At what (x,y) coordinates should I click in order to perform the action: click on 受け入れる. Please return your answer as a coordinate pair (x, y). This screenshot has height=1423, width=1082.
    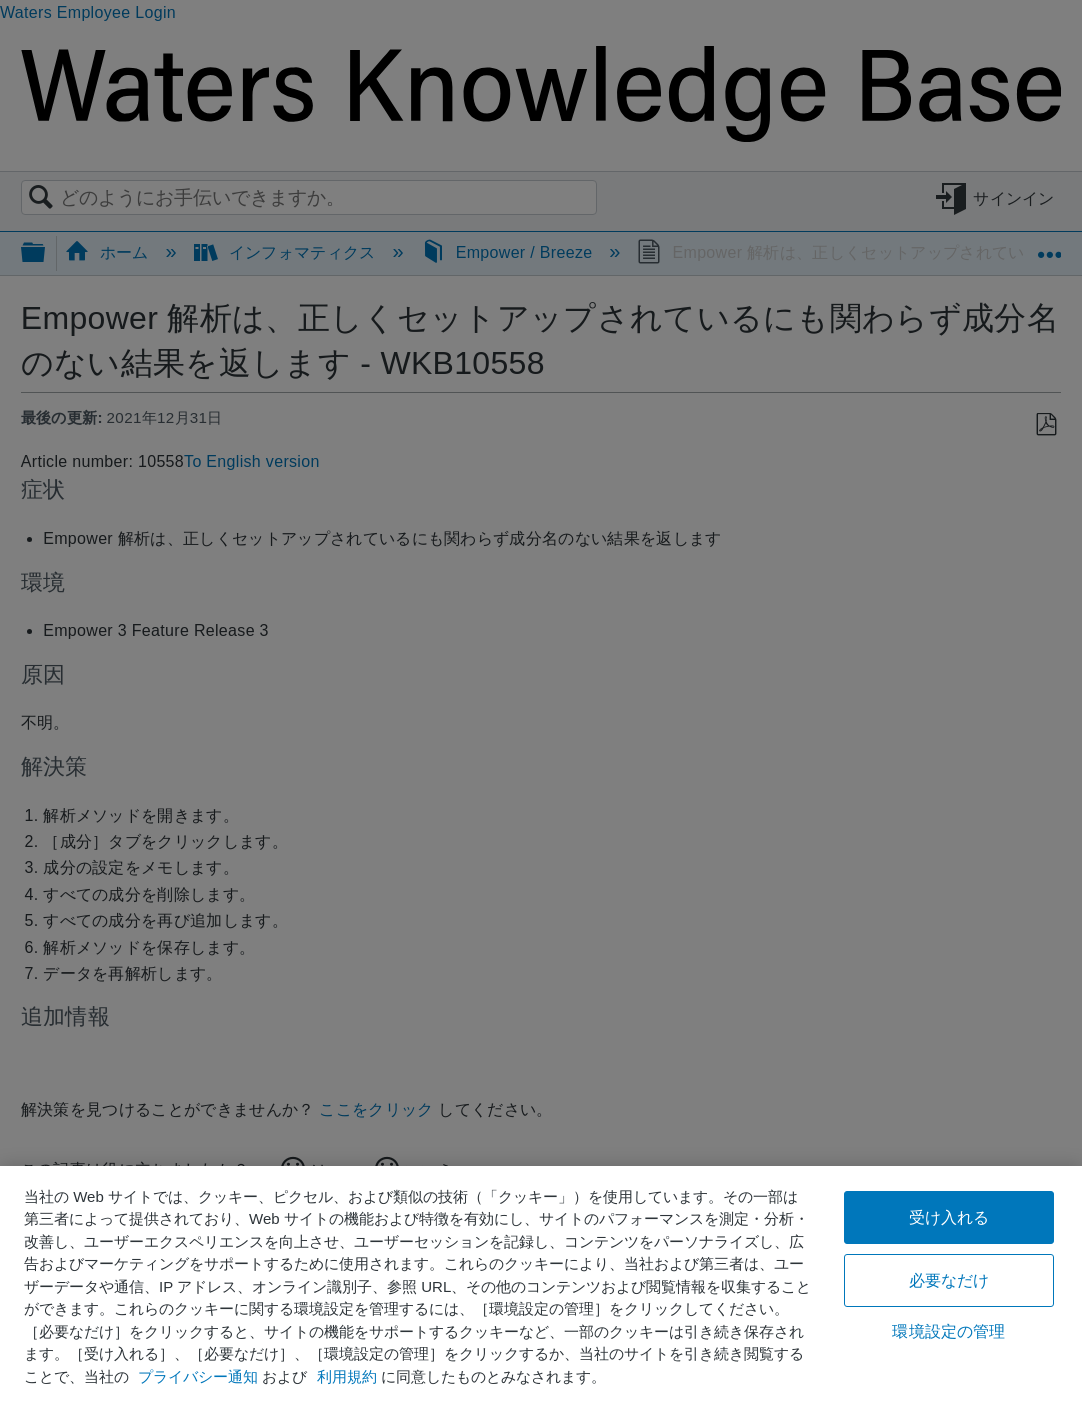
    Looking at the image, I should click on (949, 1217).